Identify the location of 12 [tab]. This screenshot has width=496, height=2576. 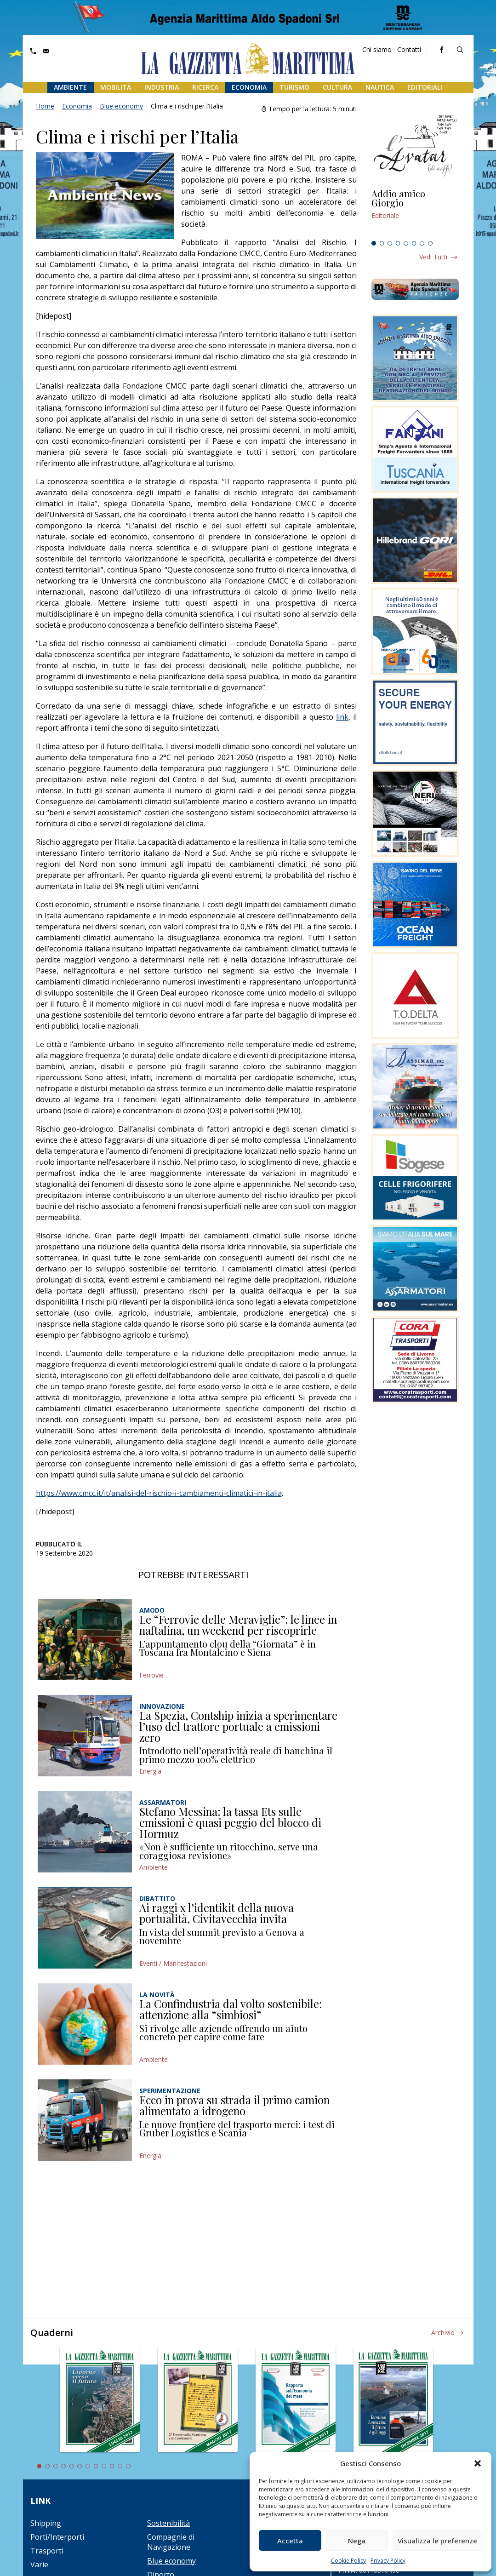
(128, 2466).